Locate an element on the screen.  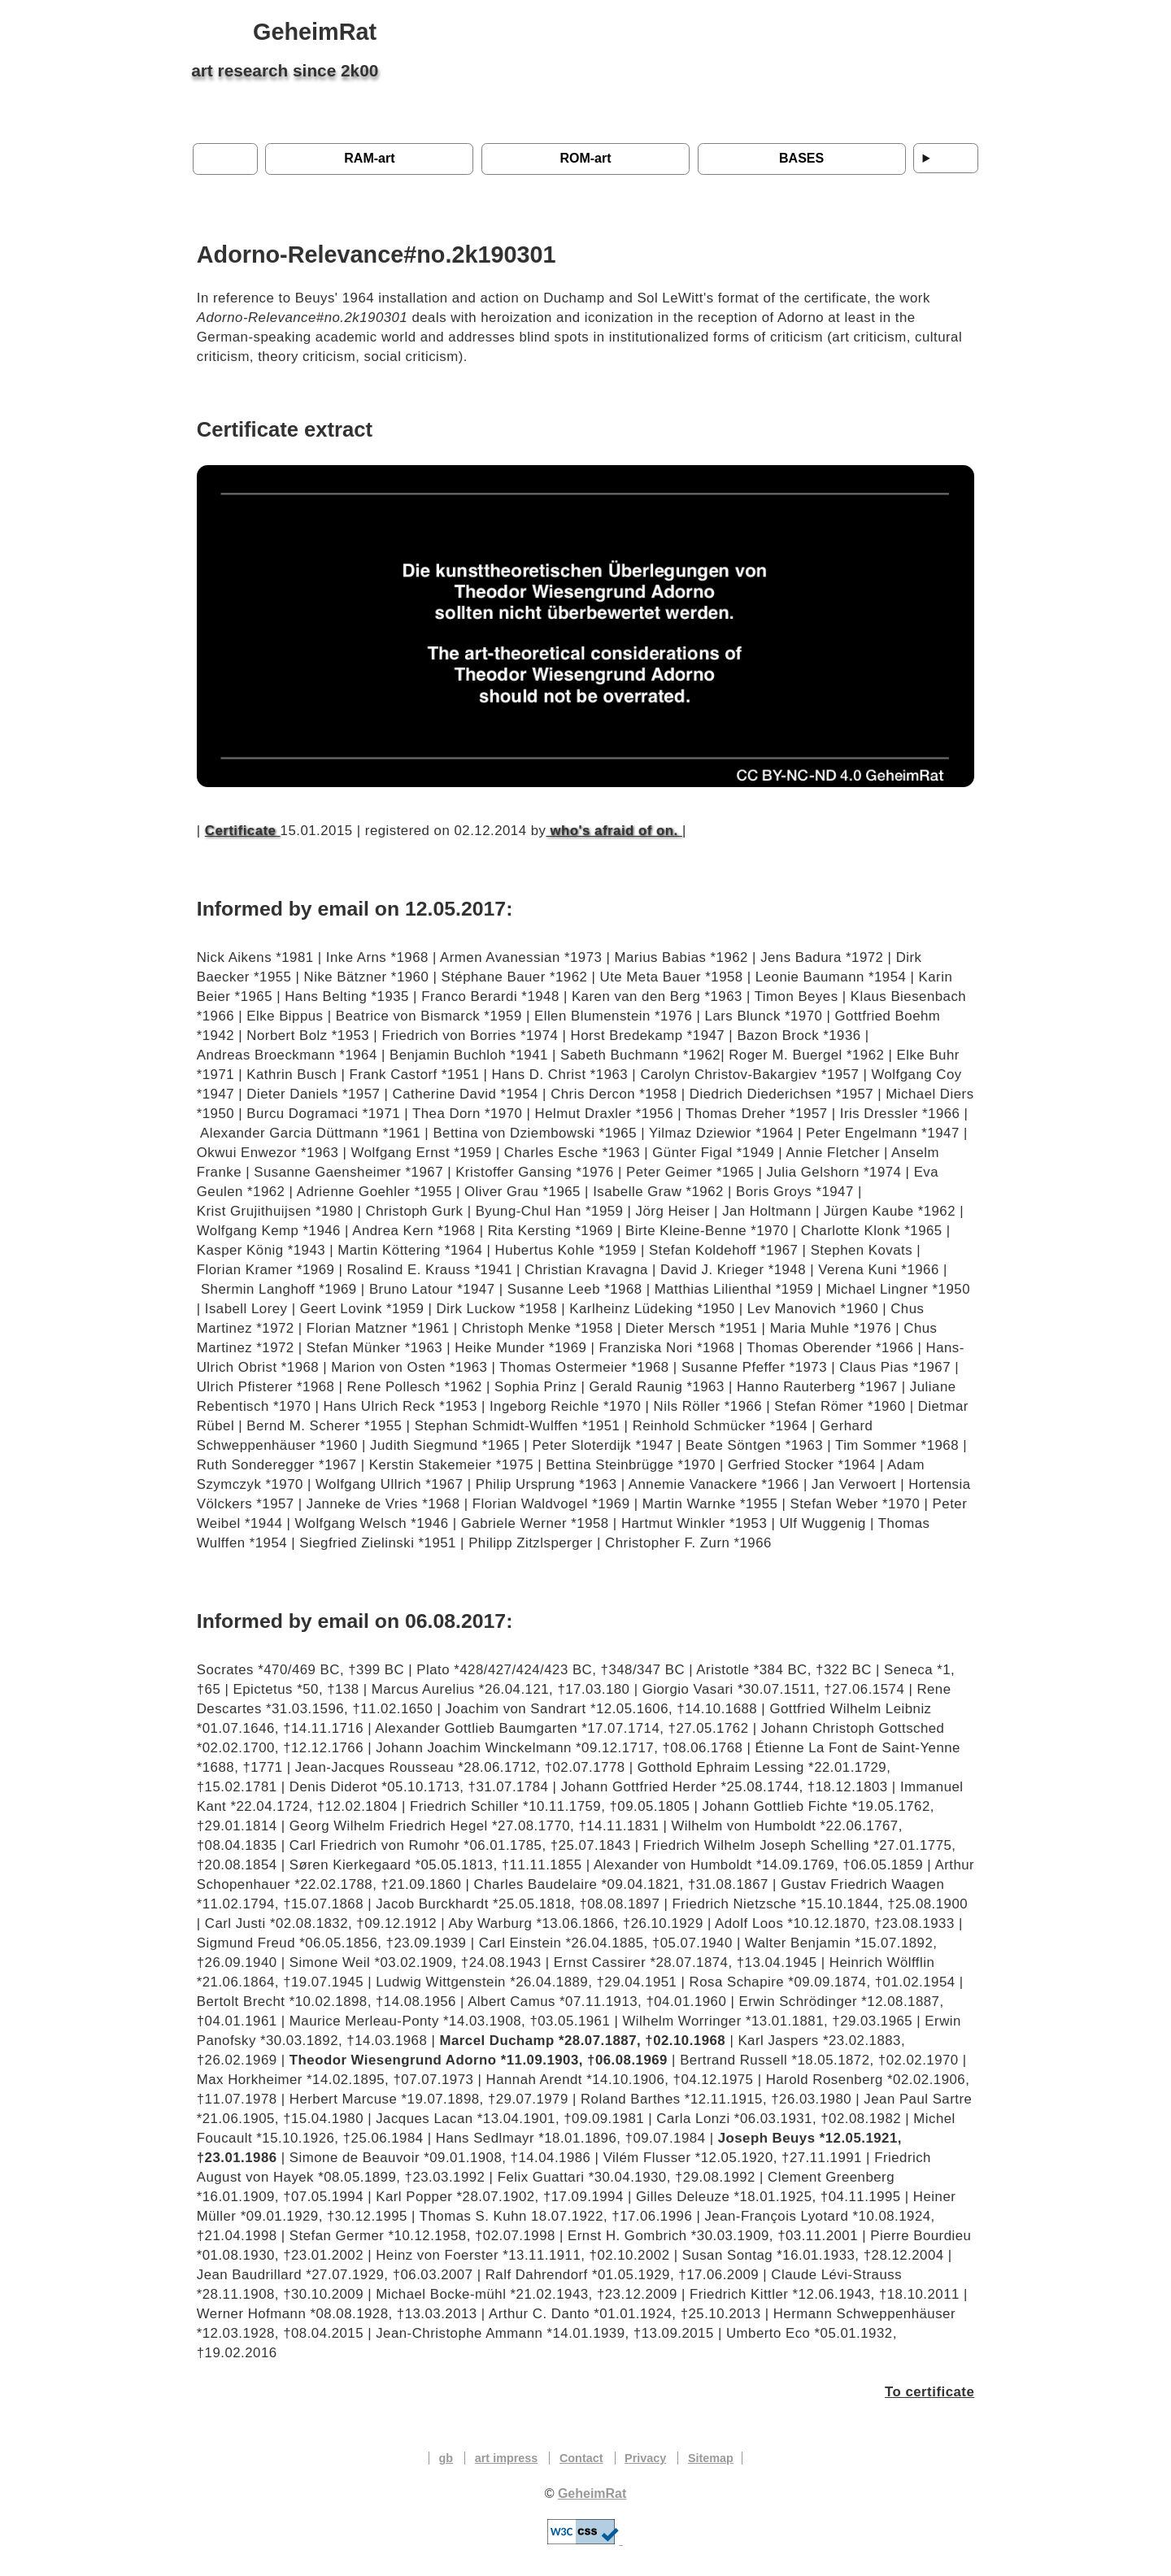
GeheimRat is located at coordinates (315, 32).